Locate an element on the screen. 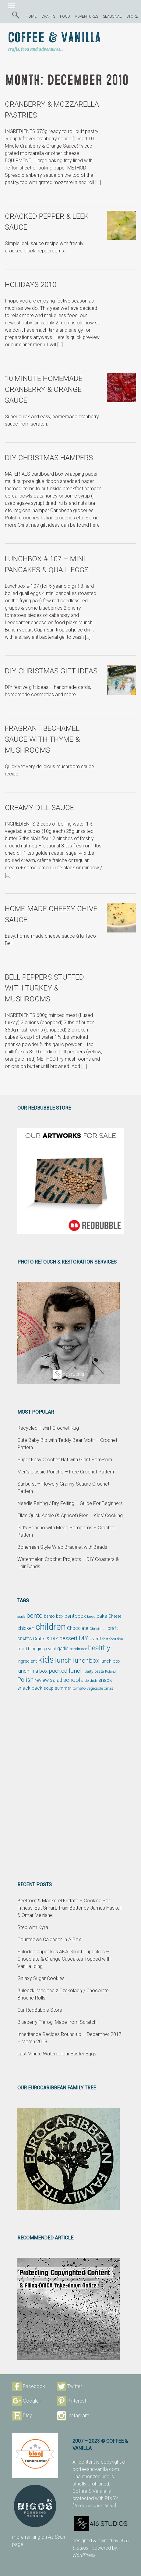 This screenshot has height=2576, width=141. Cheese [Cheese (55 items)] is located at coordinates (114, 1616).